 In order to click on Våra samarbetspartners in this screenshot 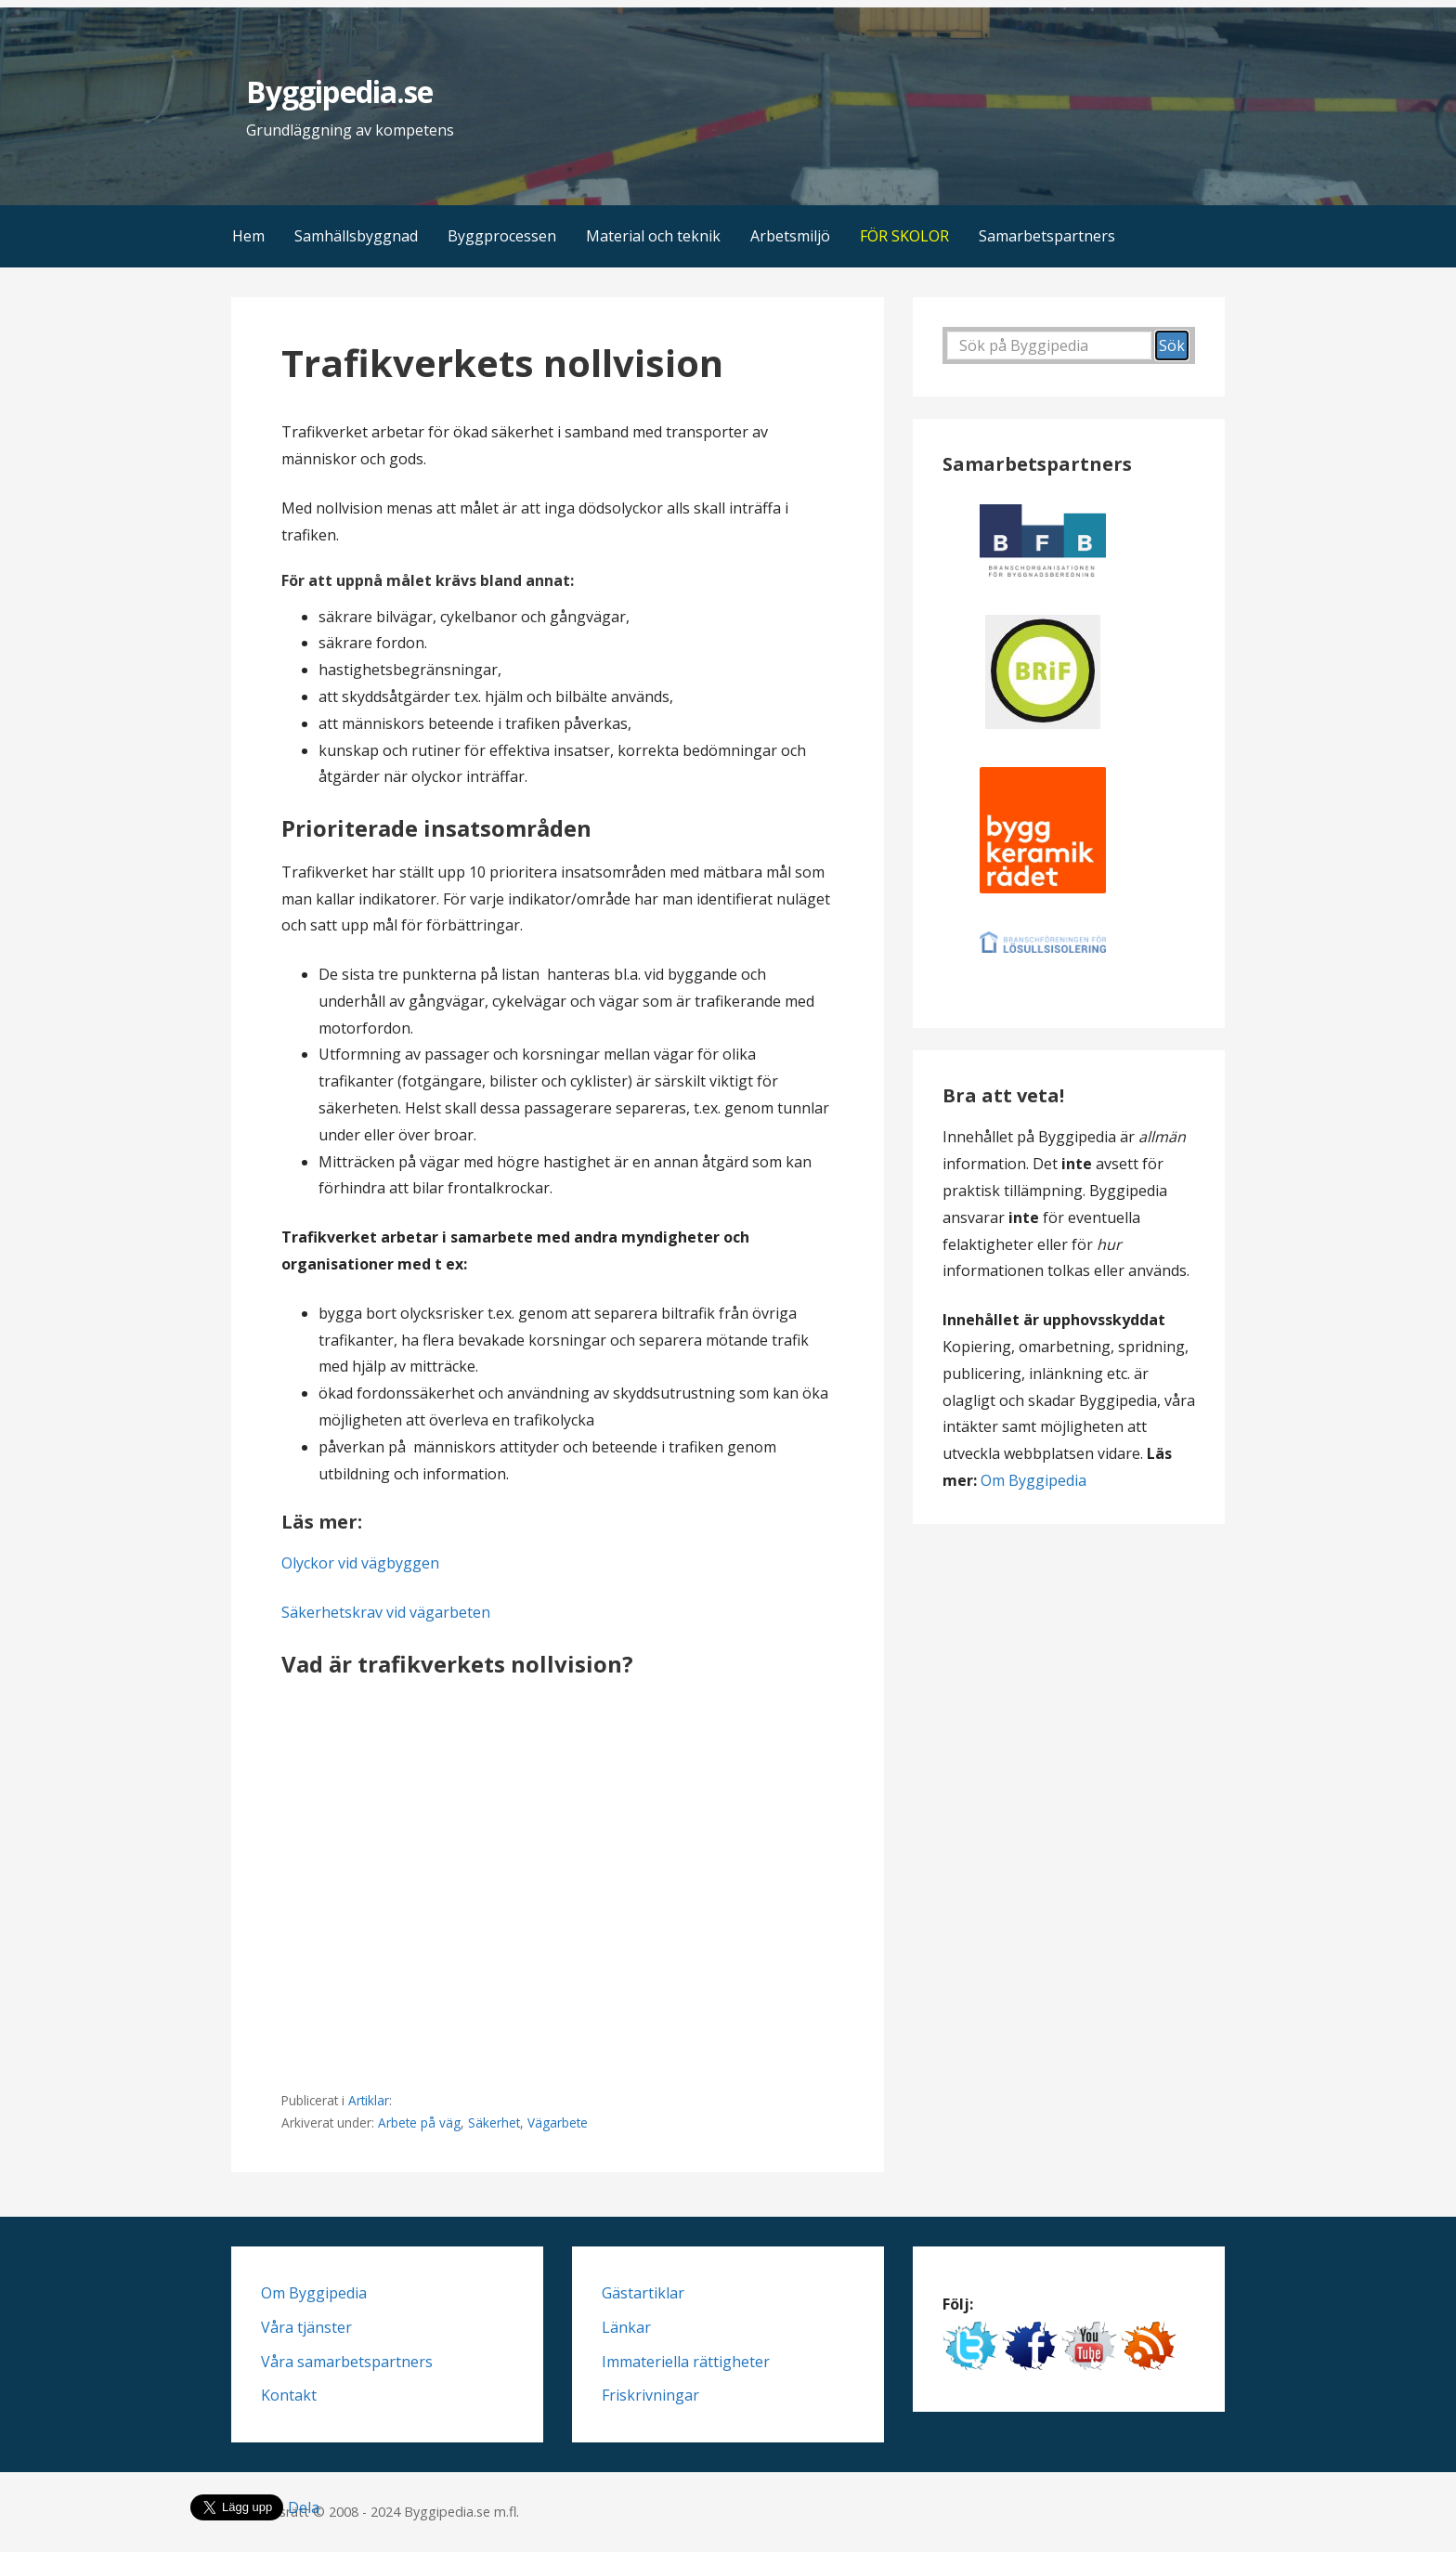, I will do `click(347, 2361)`.